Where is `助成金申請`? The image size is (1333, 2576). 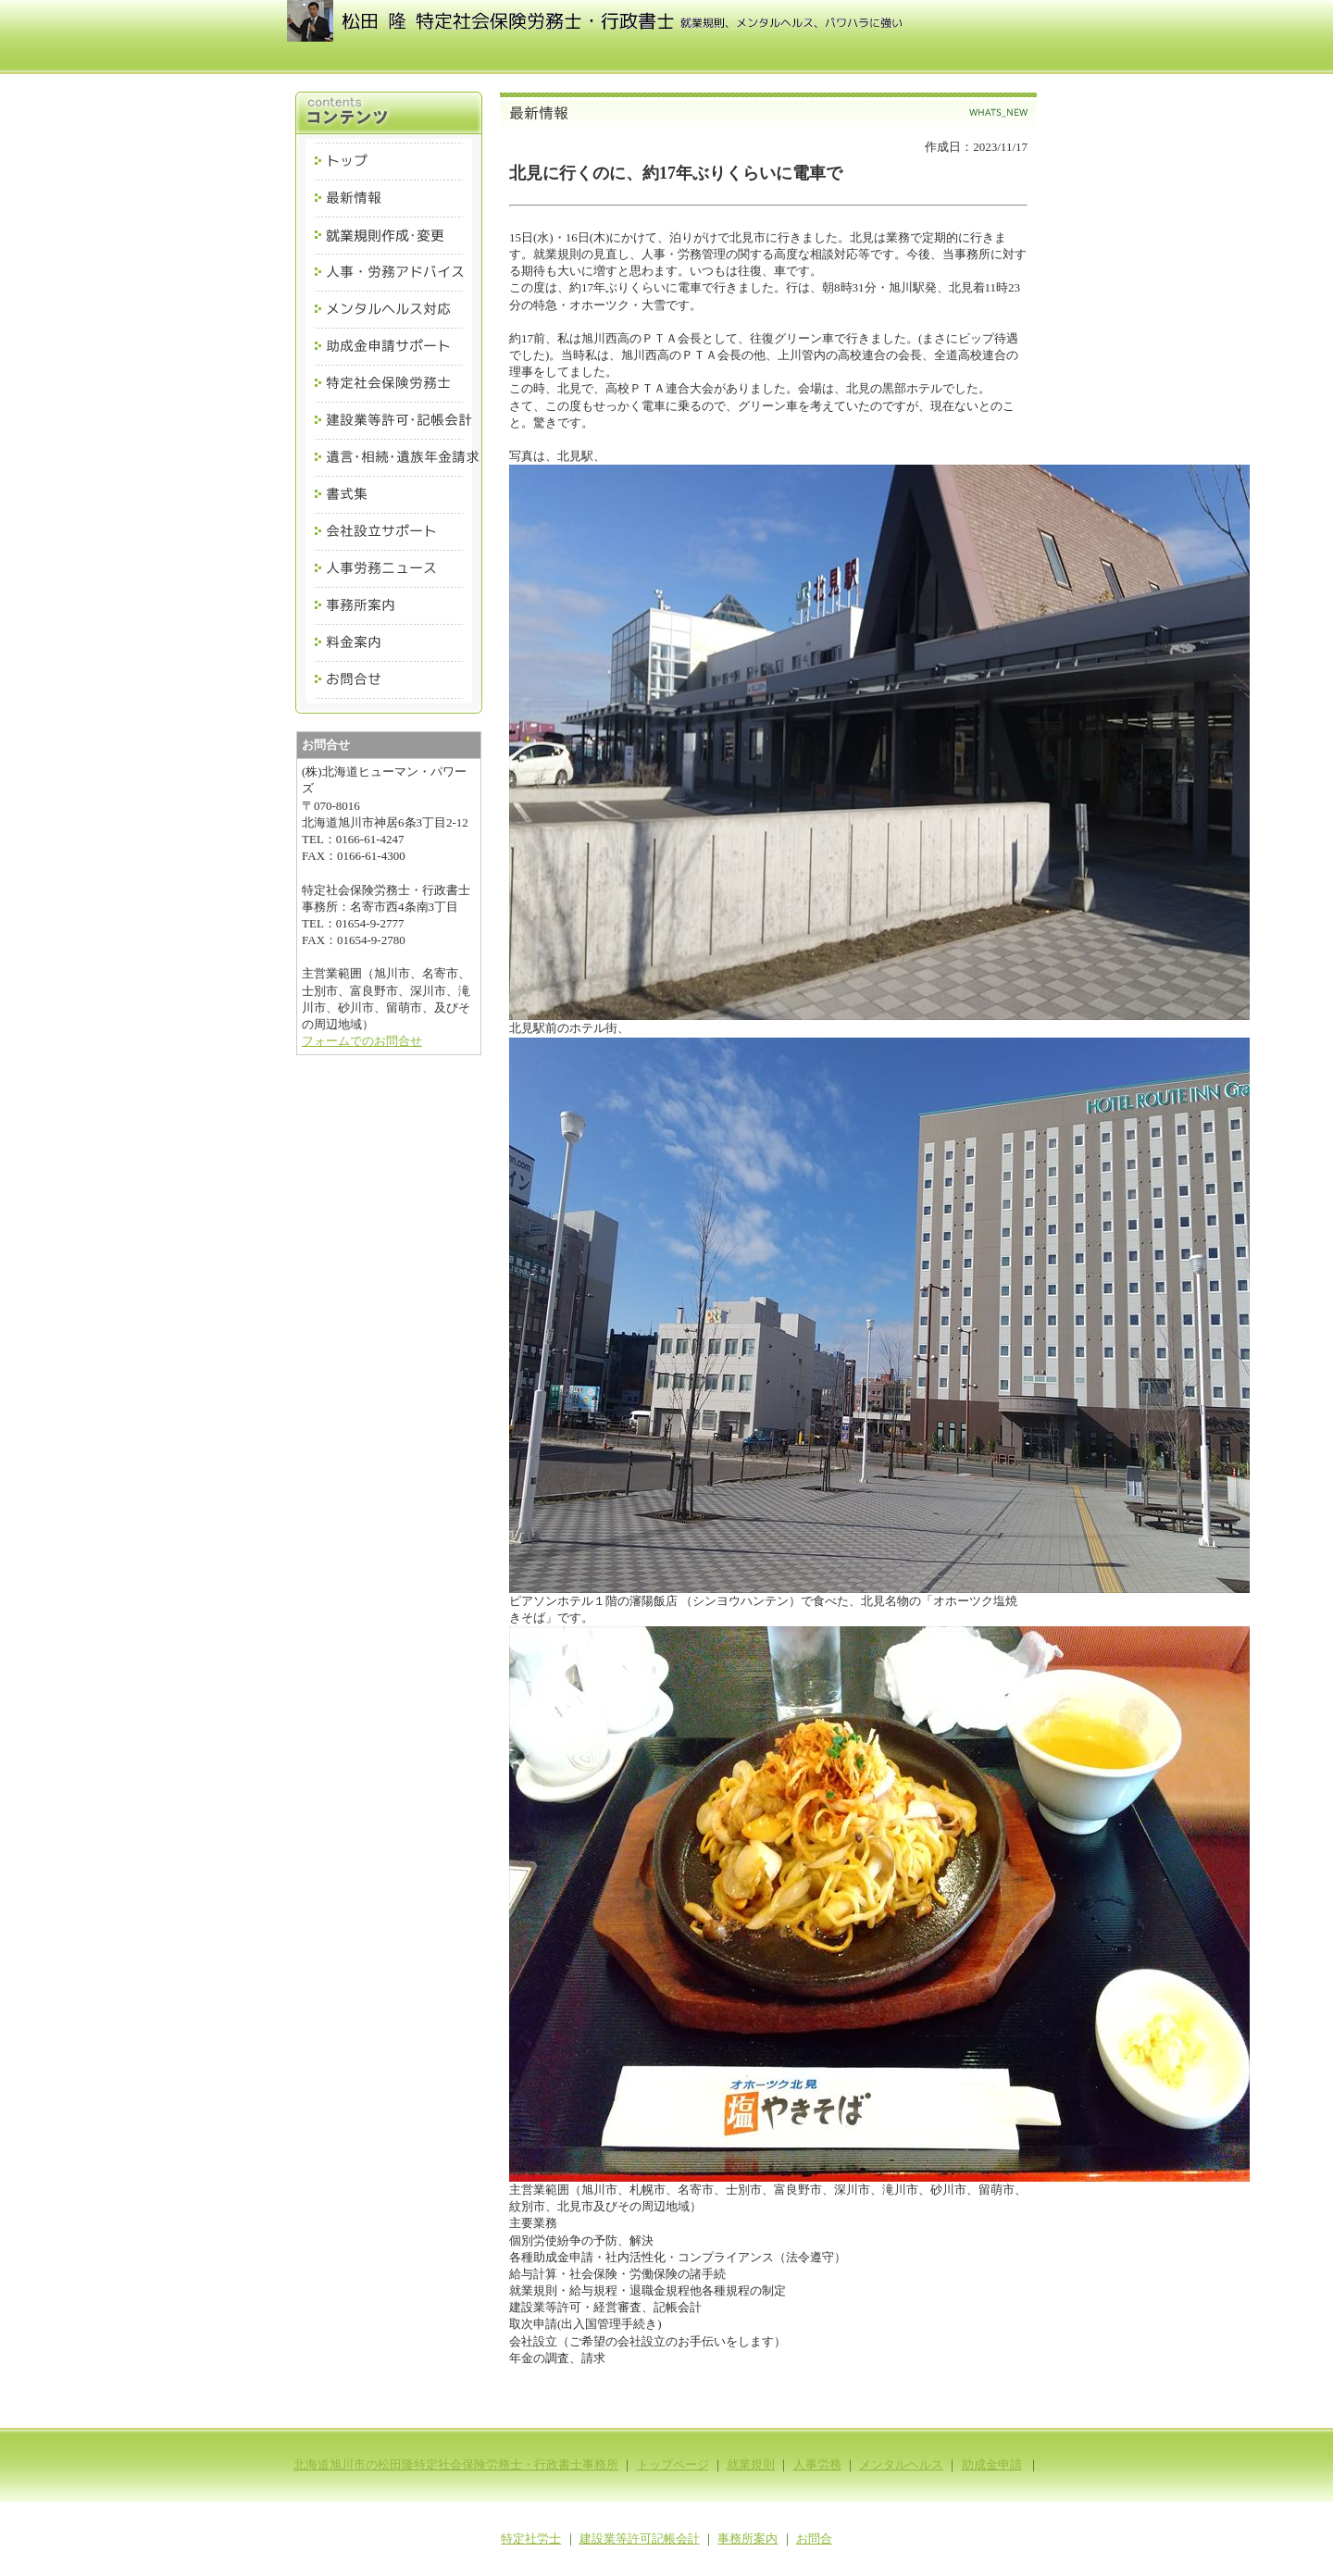
助成金申請 is located at coordinates (992, 2464).